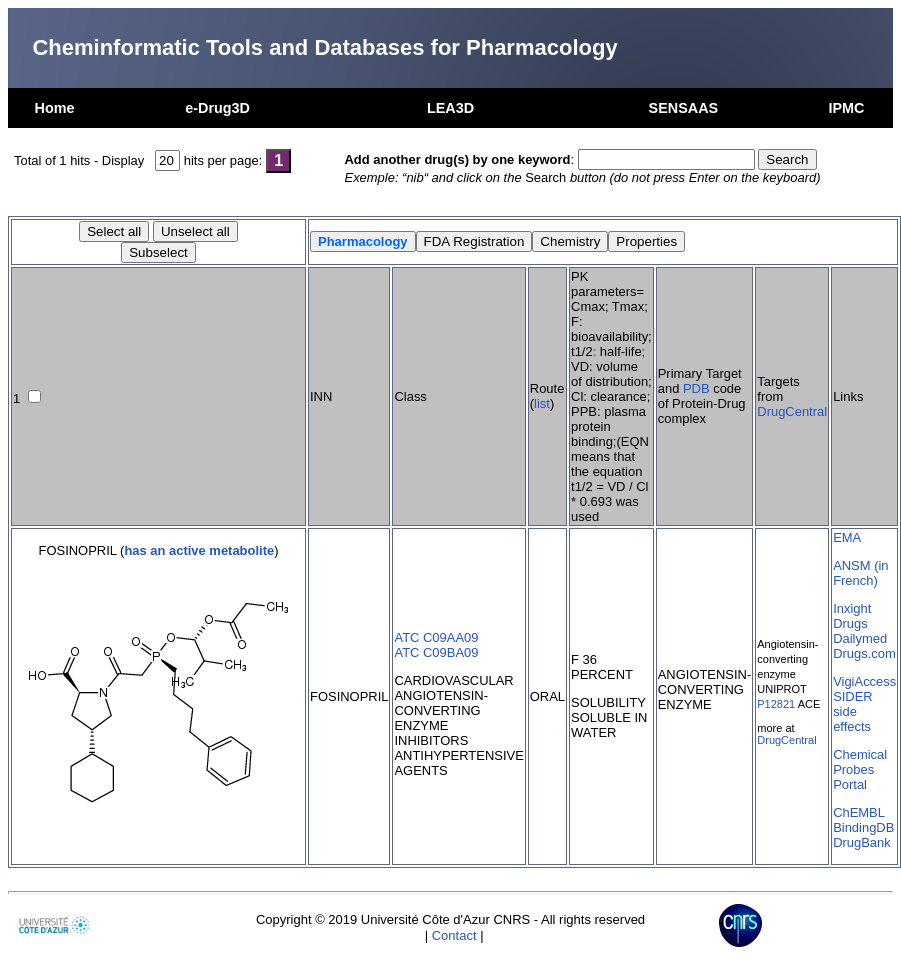 This screenshot has height=963, width=901. I want to click on Drugs.com, so click(864, 653).